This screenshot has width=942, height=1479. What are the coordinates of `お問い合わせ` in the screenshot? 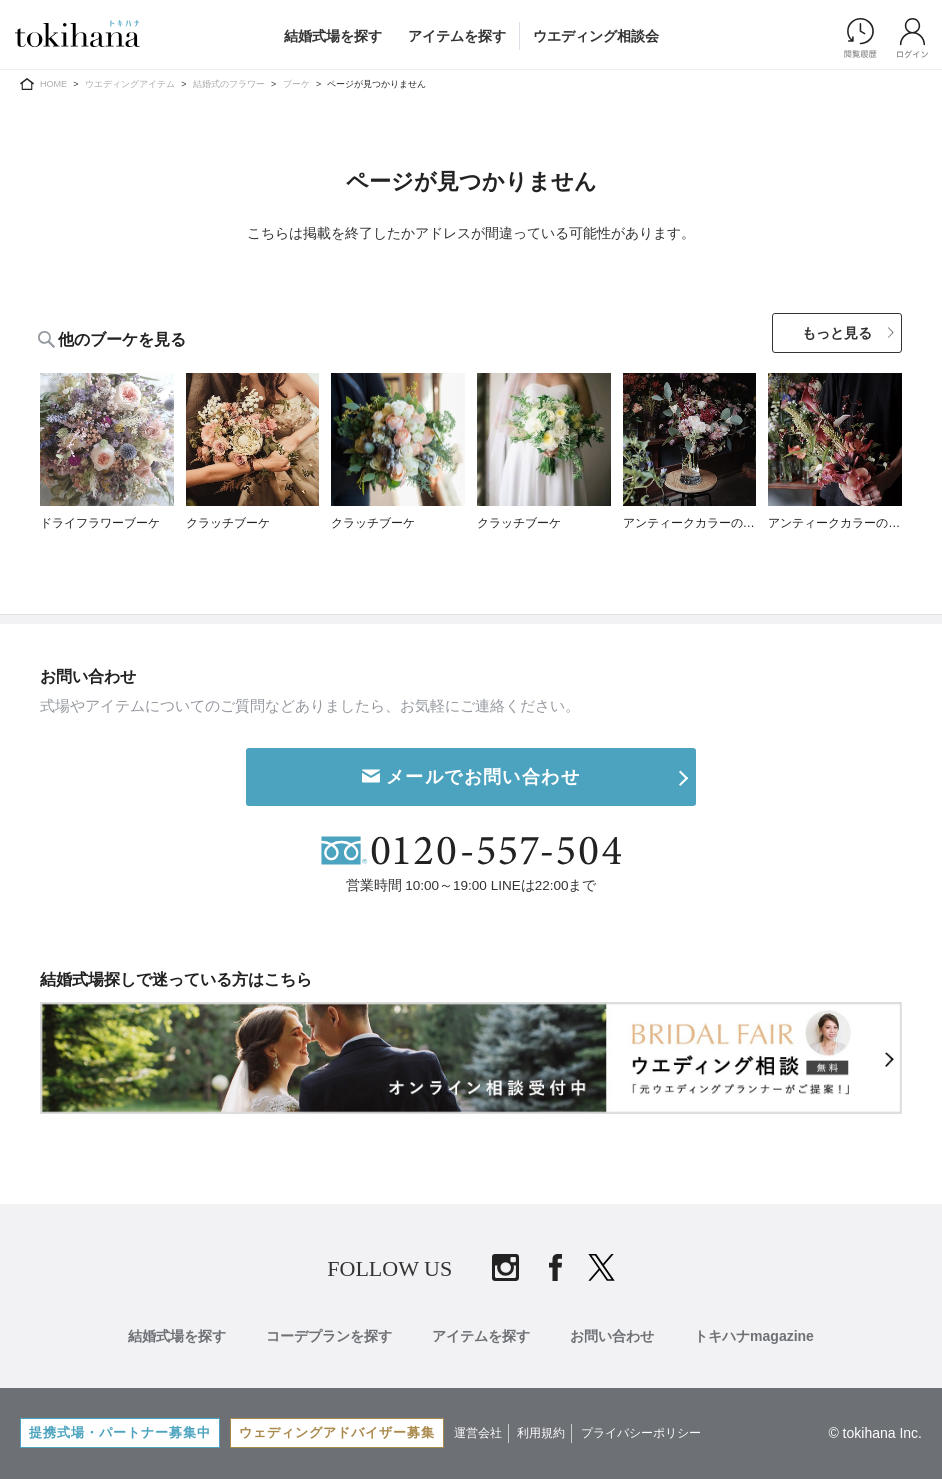 It's located at (612, 1336).